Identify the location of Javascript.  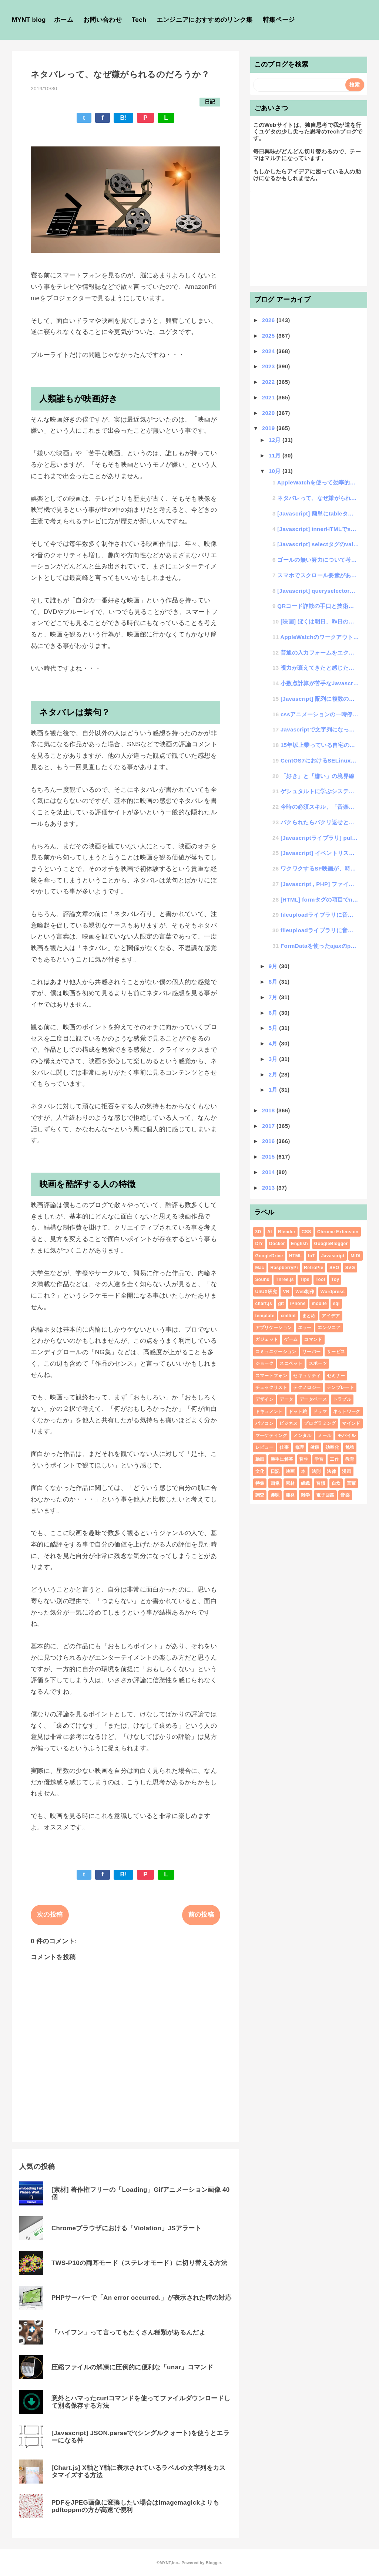
(333, 1255).